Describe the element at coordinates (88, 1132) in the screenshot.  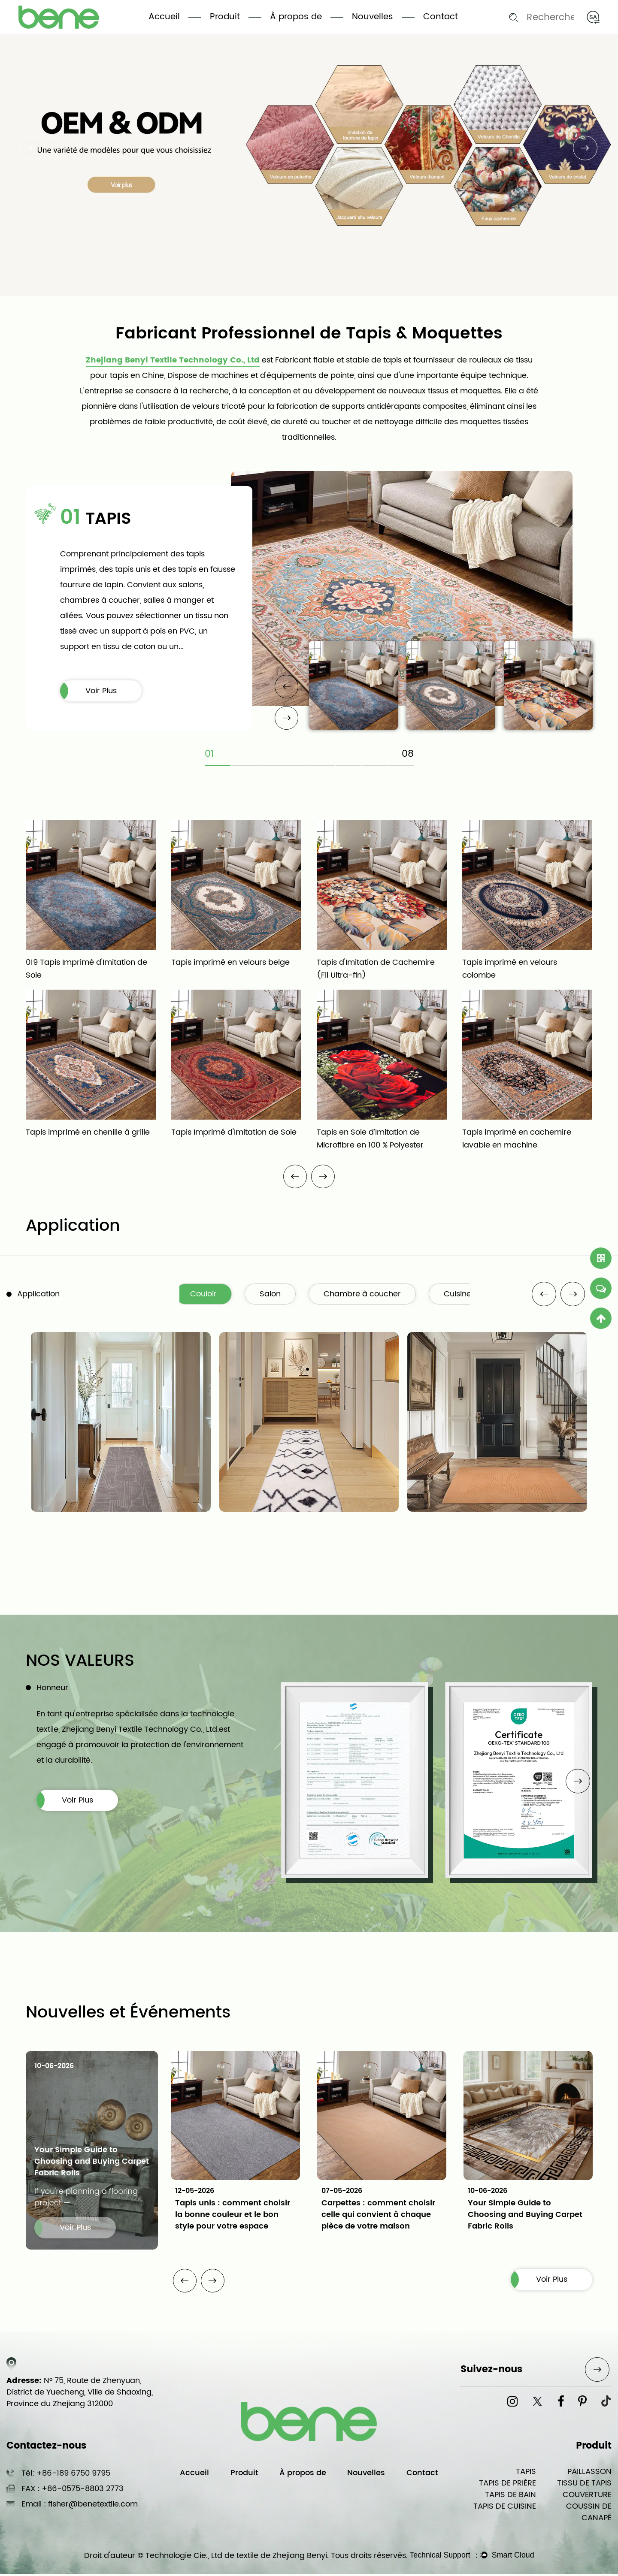
I see `Tapis imprimé en chenille à grille` at that location.